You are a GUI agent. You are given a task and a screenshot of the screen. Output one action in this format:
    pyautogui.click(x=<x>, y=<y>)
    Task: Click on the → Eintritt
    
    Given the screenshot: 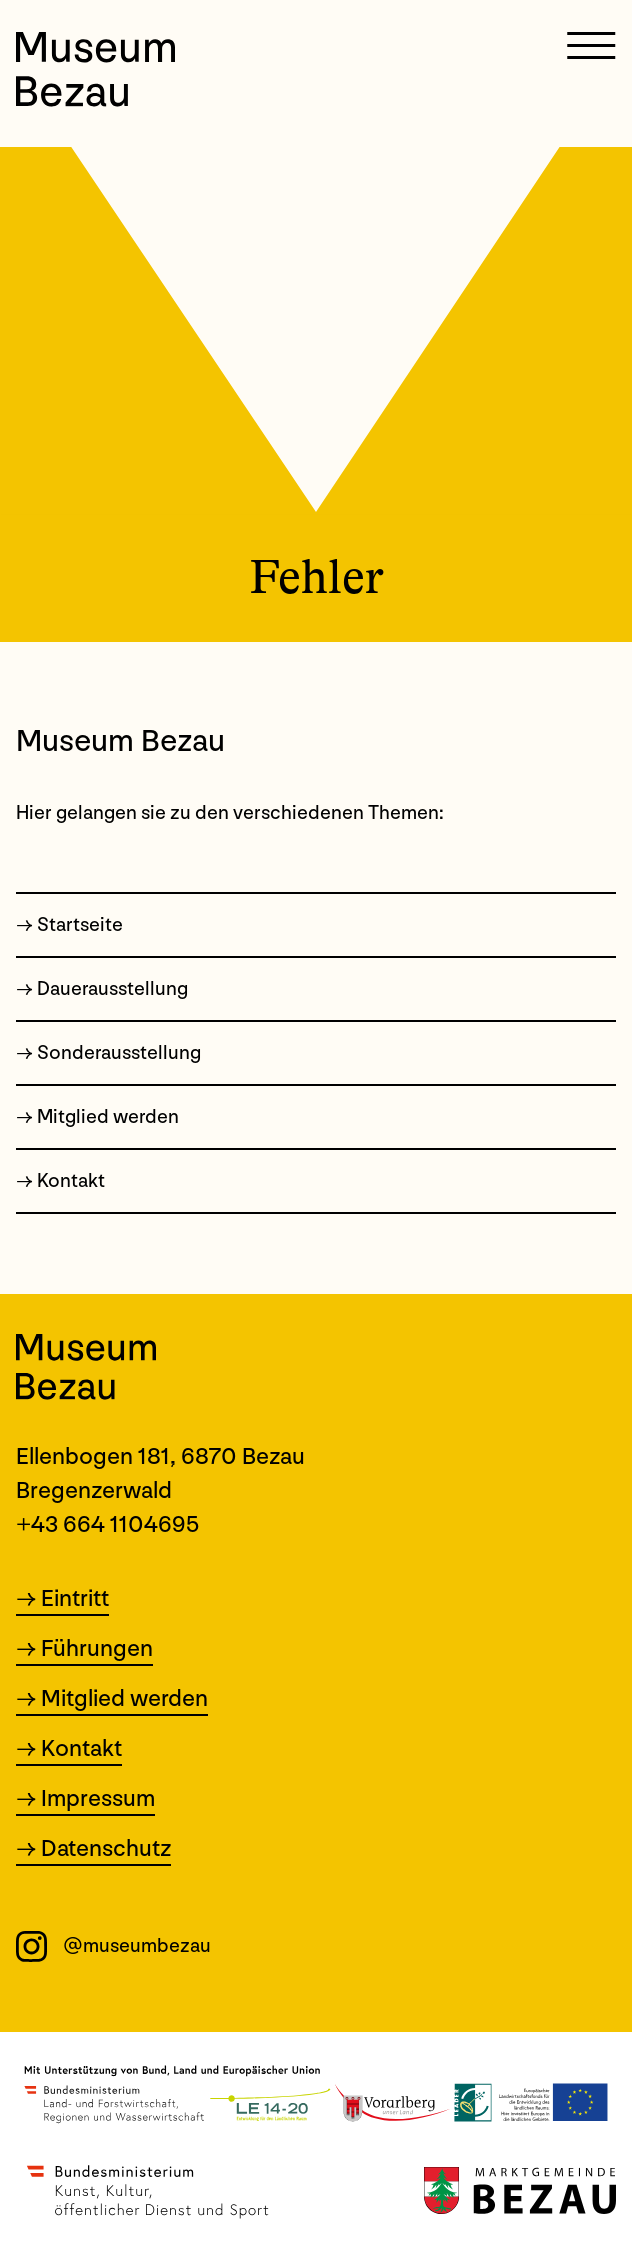 What is the action you would take?
    pyautogui.click(x=62, y=1600)
    